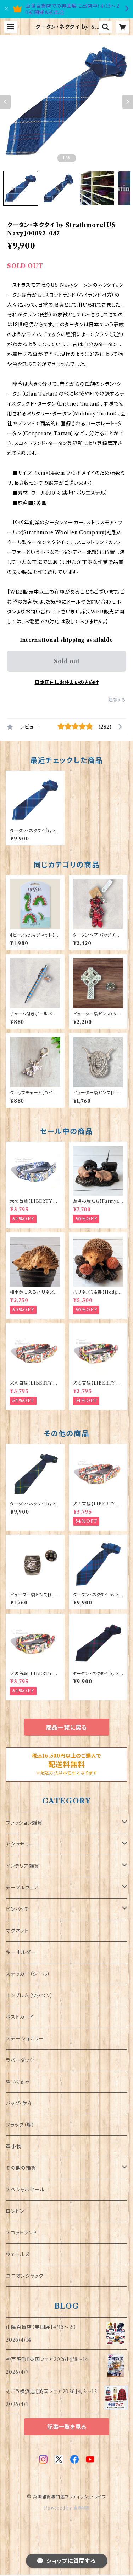 The height and width of the screenshot is (2576, 133). I want to click on マグネット, so click(17, 1931).